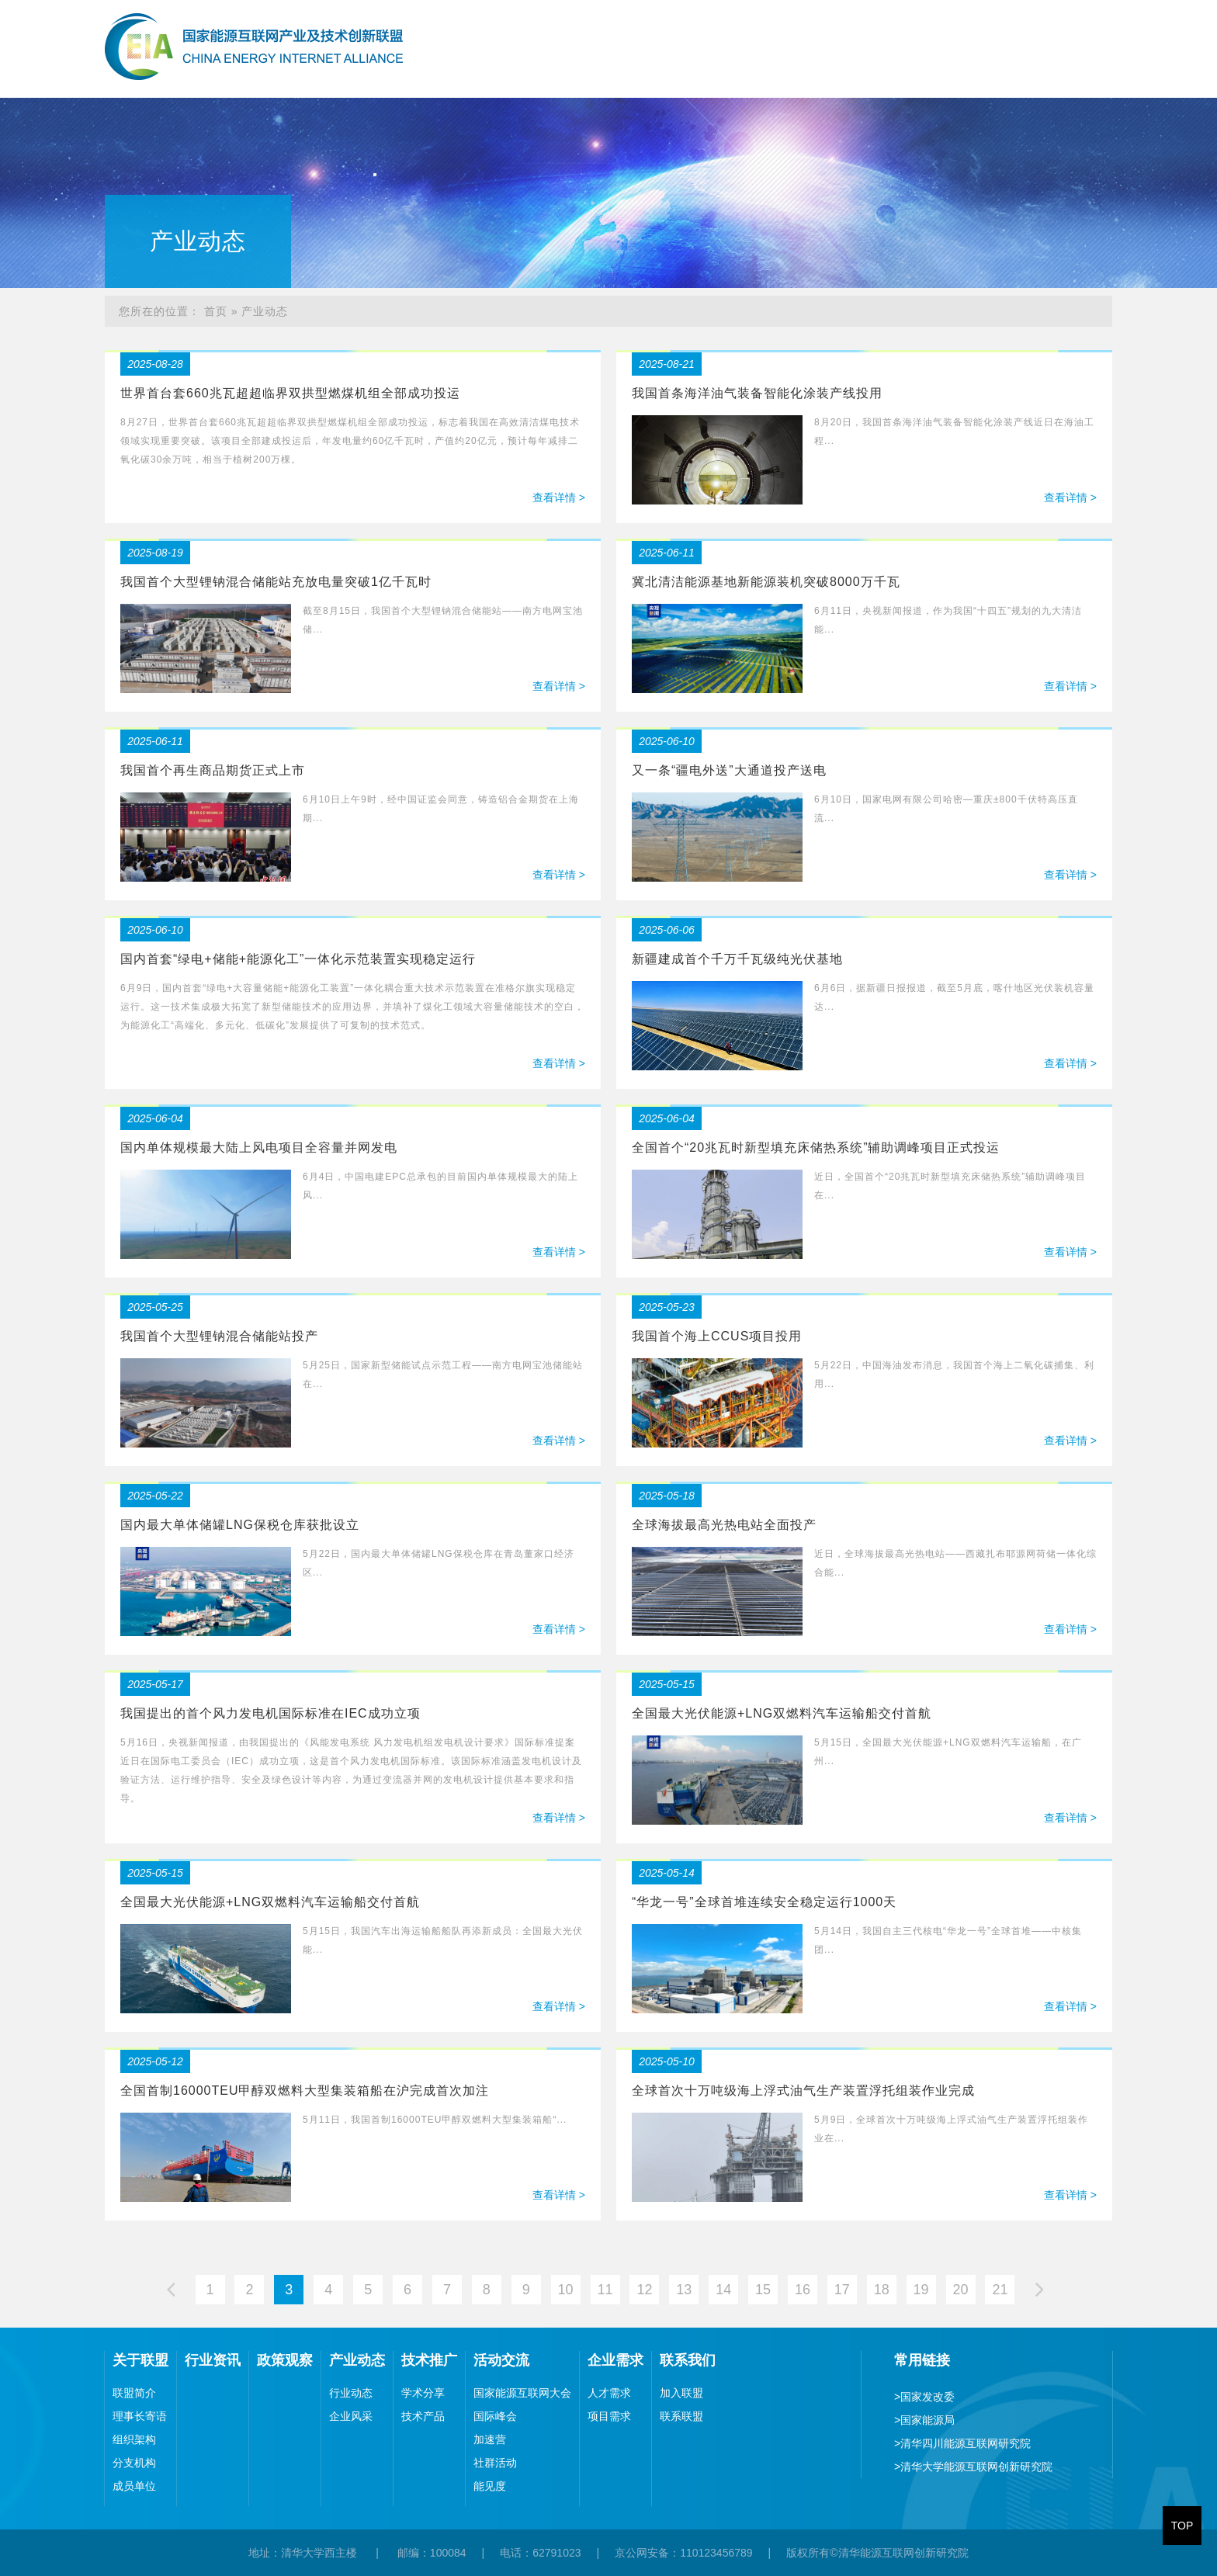 The width and height of the screenshot is (1217, 2576). I want to click on 13, so click(684, 2289).